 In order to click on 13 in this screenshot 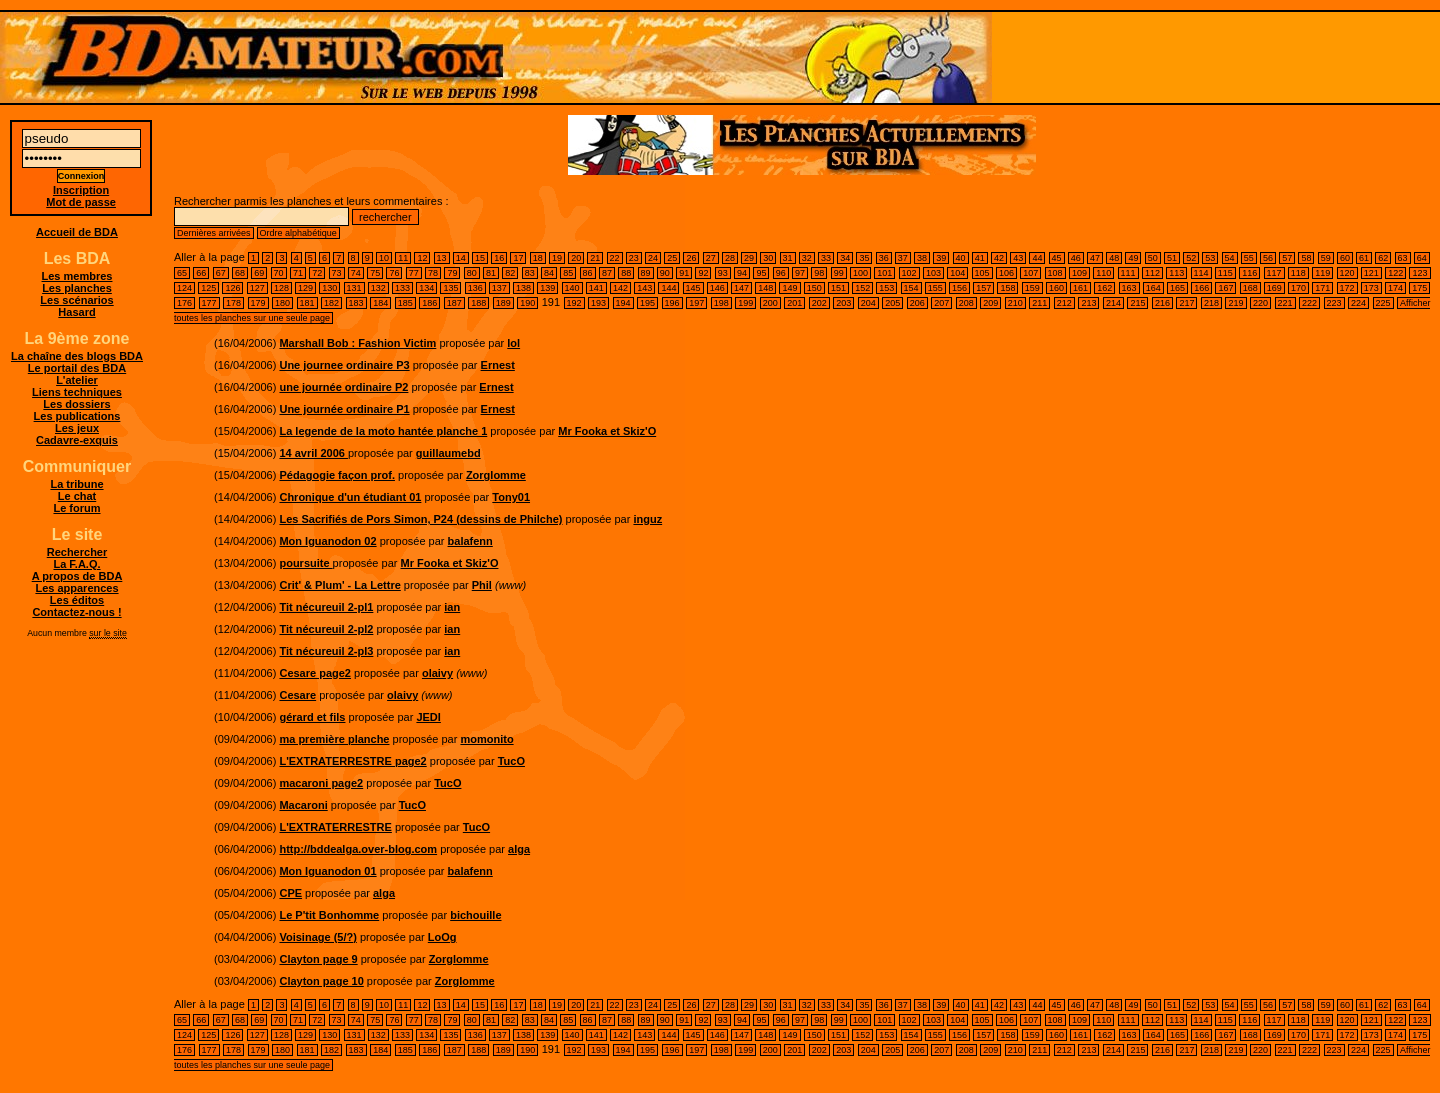, I will do `click(442, 258)`.